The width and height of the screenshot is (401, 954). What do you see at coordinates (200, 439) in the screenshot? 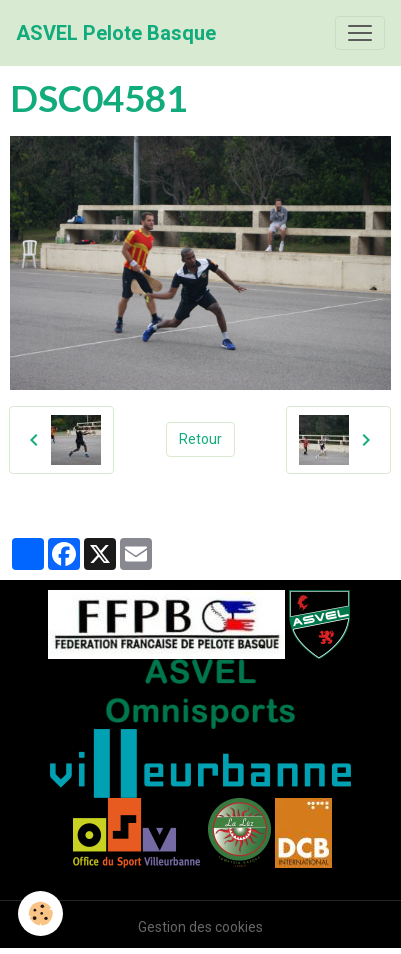
I see `Retour` at bounding box center [200, 439].